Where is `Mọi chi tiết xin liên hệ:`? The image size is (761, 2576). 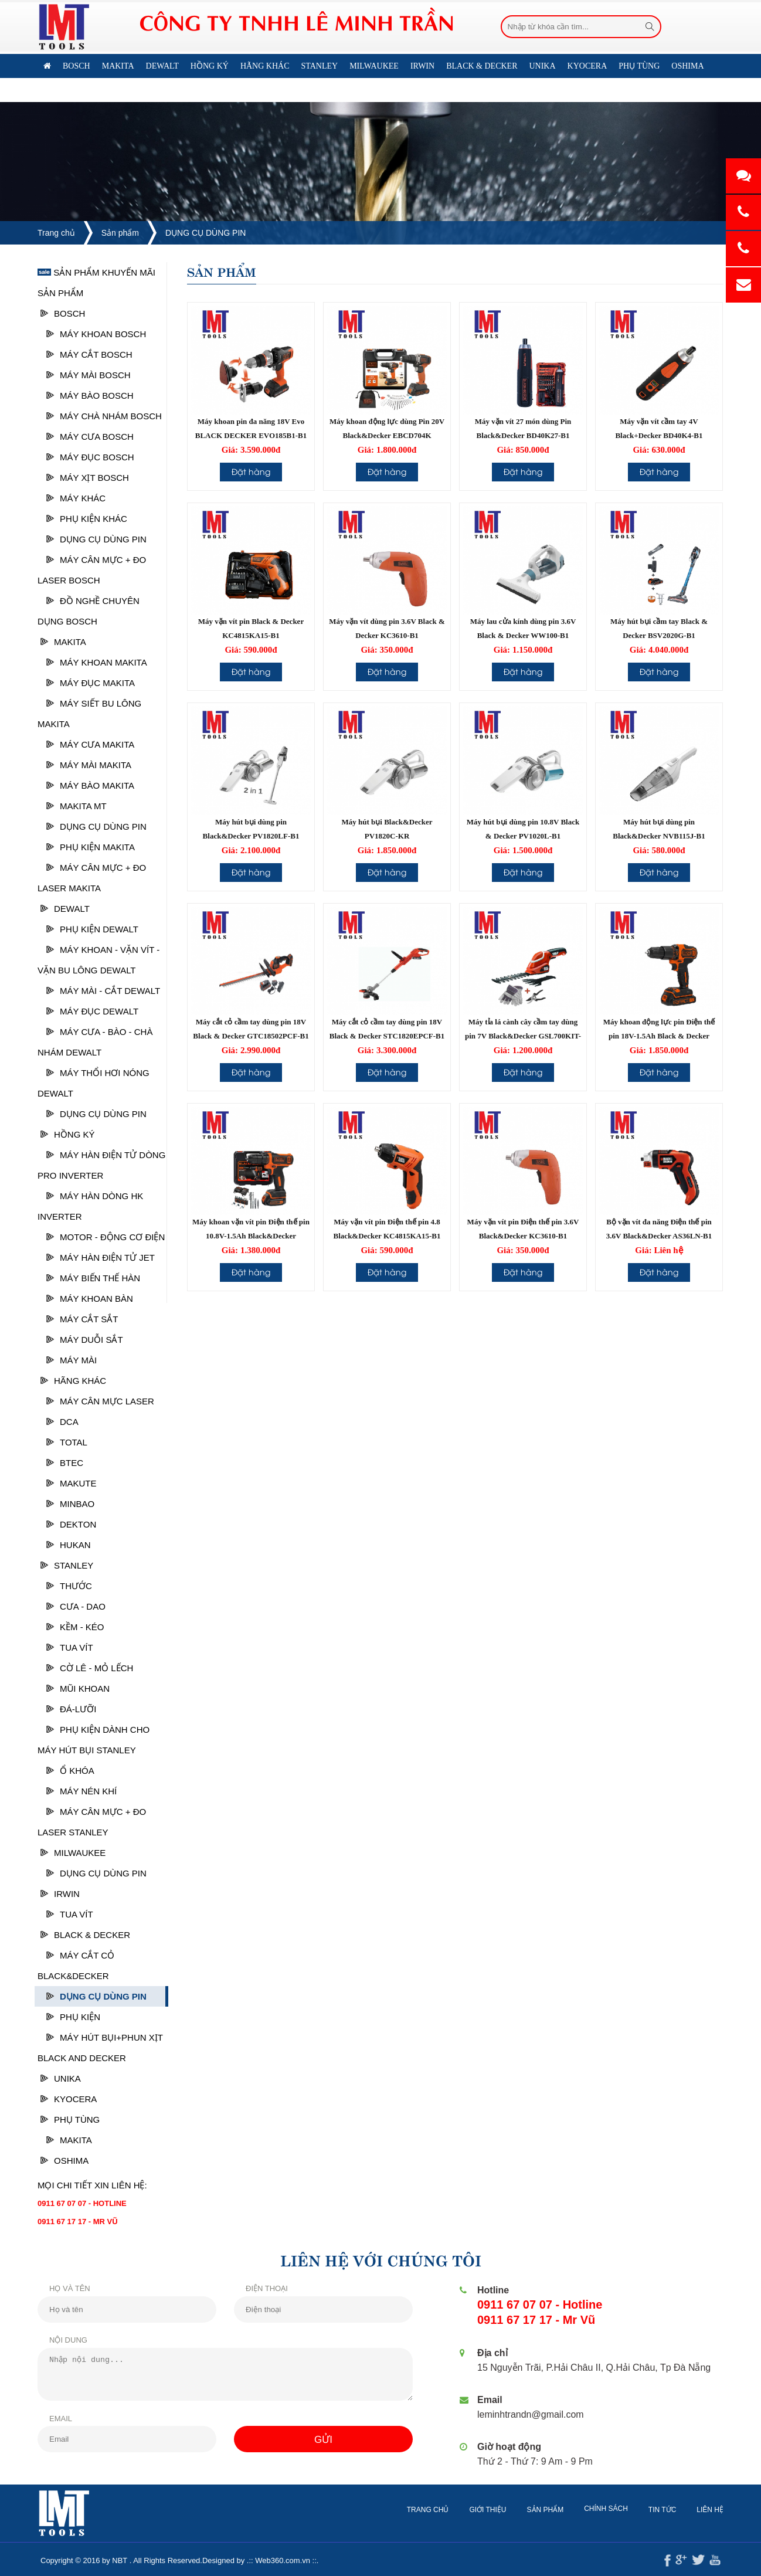
Mọi chi tiết xin liên hệ: is located at coordinates (92, 2185).